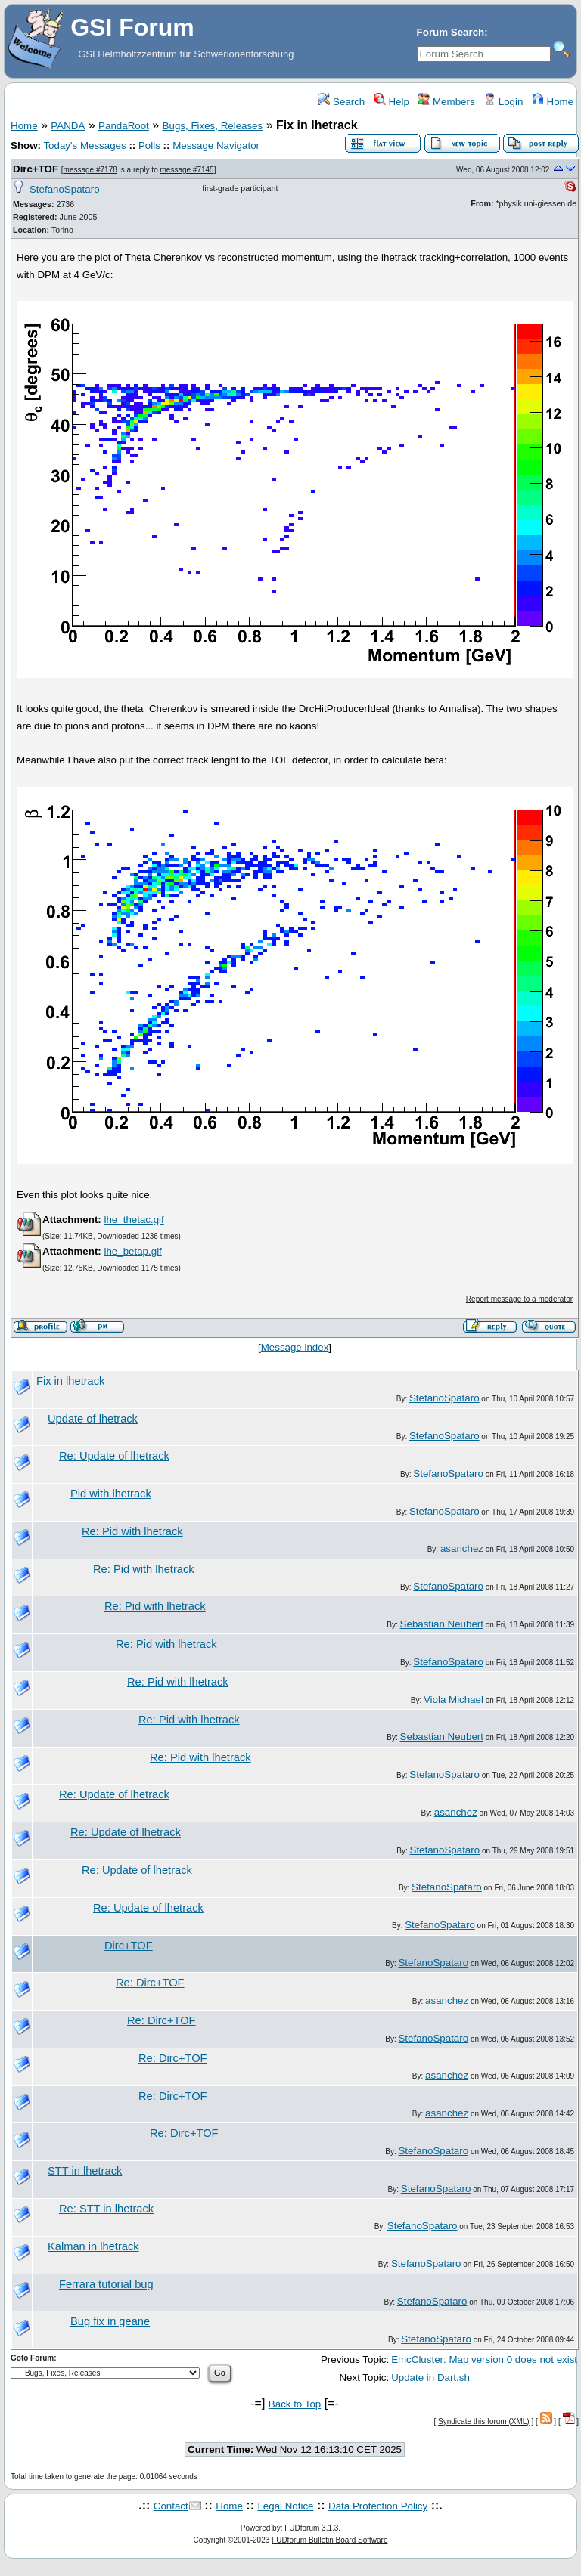 This screenshot has height=2576, width=581. What do you see at coordinates (106, 2209) in the screenshot?
I see `Re: STT in lhetrack` at bounding box center [106, 2209].